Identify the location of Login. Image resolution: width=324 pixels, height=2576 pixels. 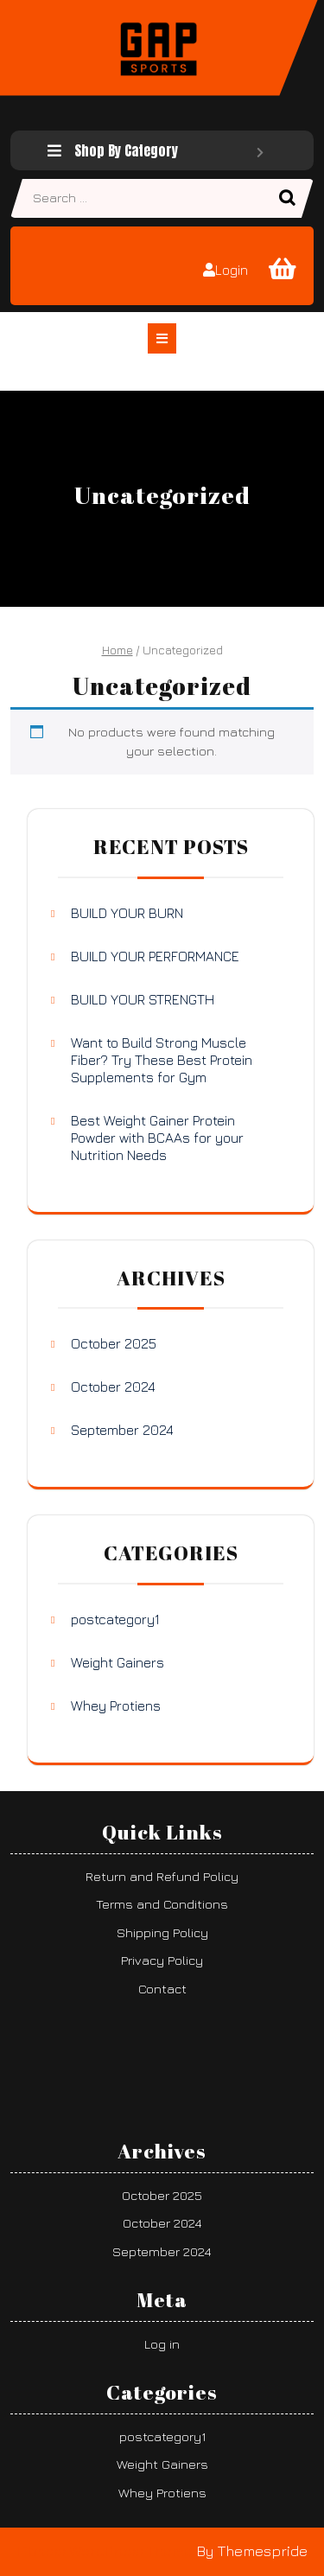
(225, 269).